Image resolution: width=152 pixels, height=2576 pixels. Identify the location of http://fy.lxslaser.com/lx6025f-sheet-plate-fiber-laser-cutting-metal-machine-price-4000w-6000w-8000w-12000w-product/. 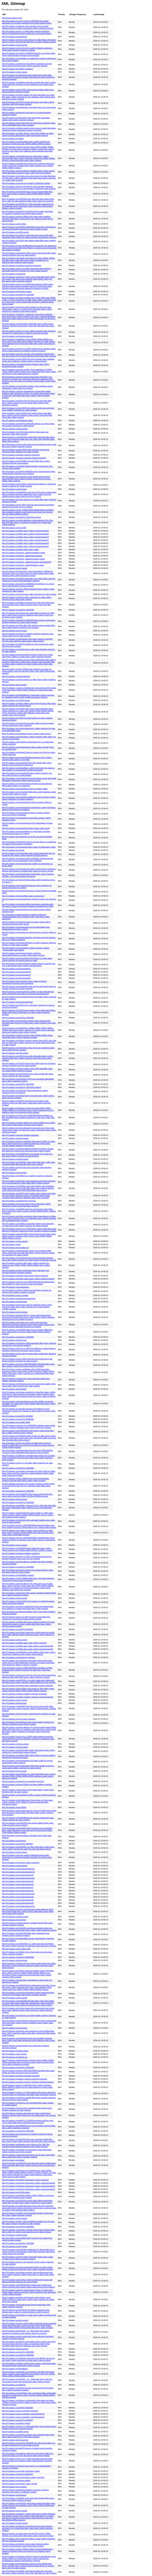
(27, 1549).